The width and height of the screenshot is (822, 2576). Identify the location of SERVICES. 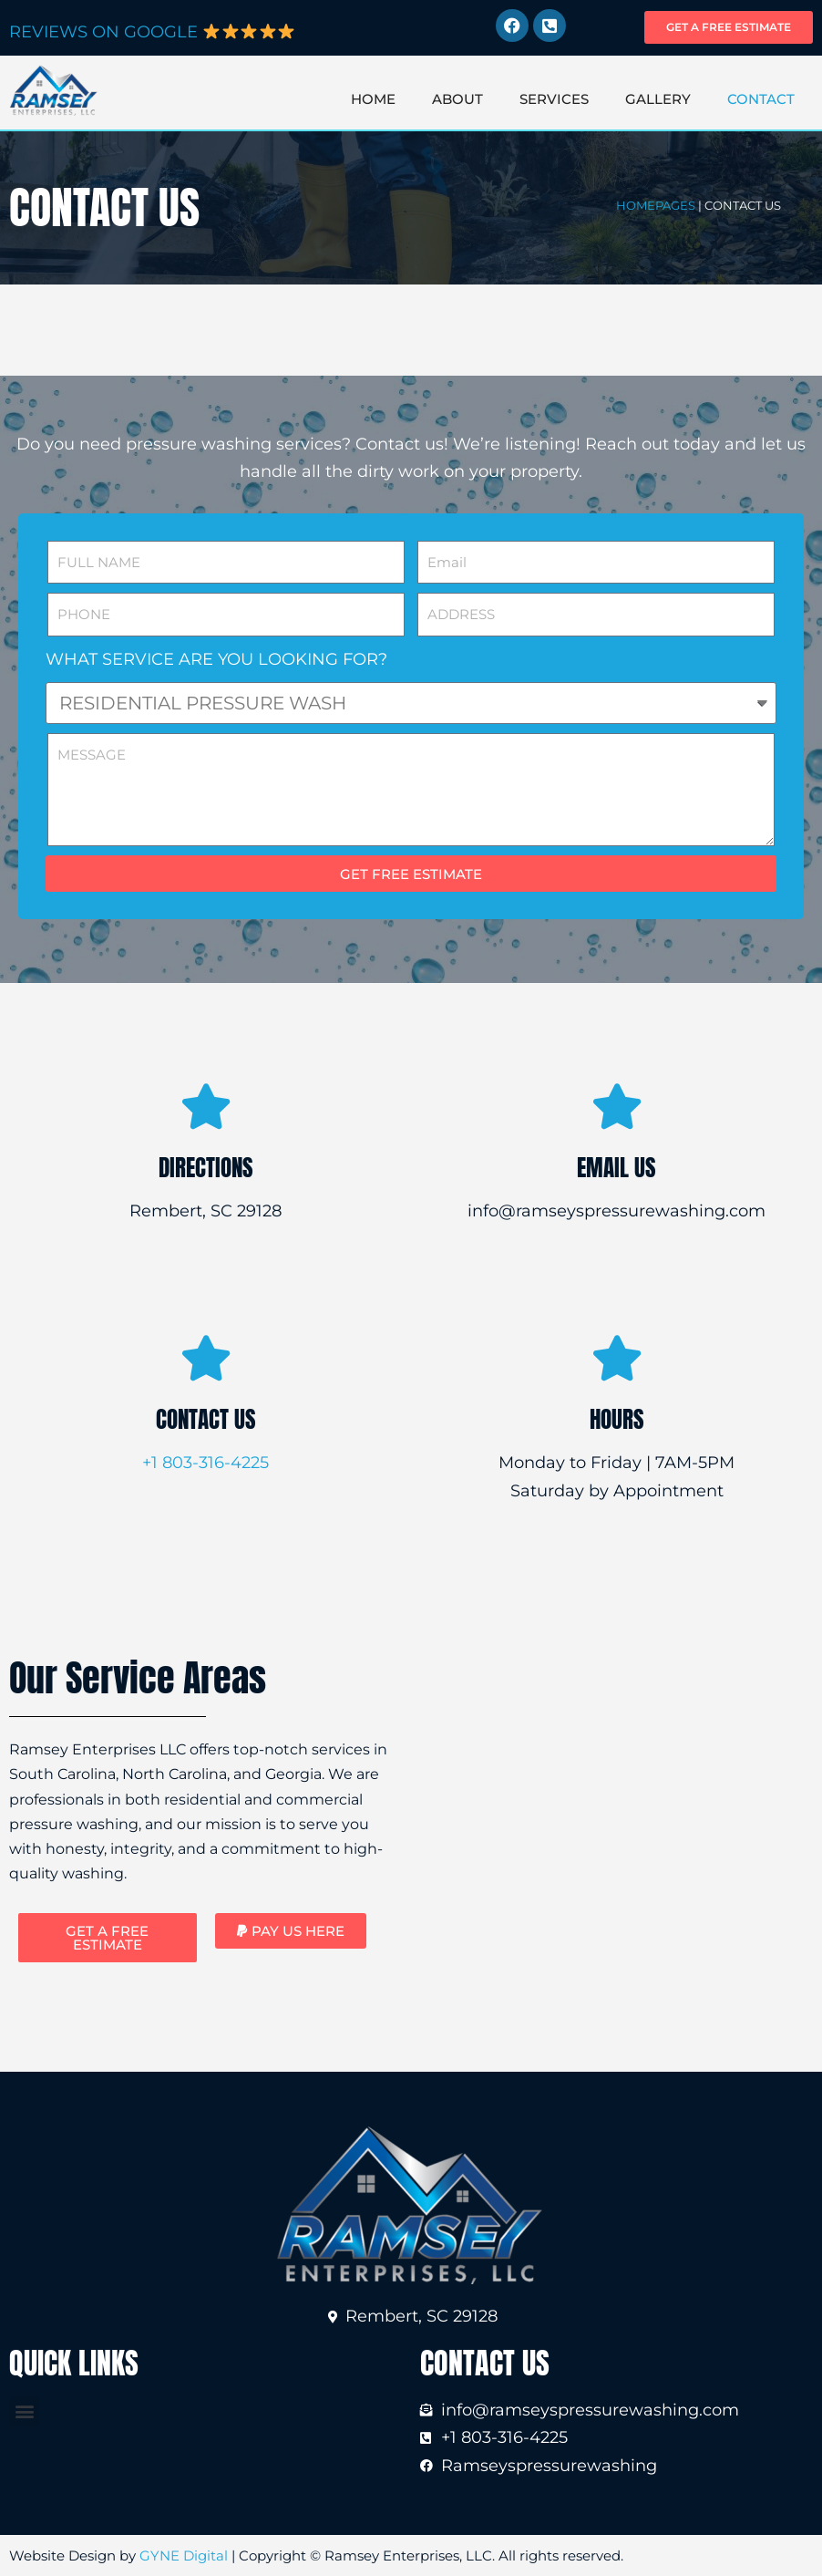
(554, 99).